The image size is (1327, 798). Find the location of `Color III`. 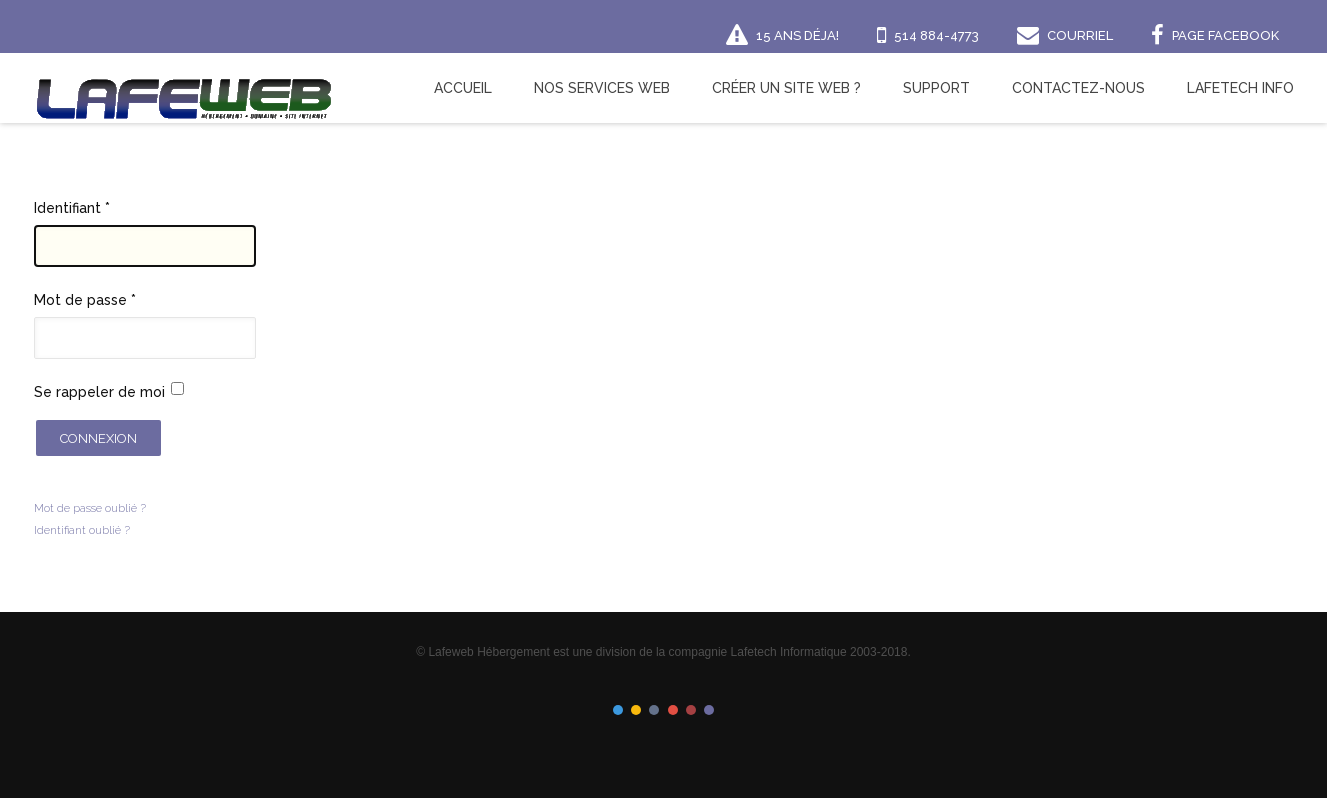

Color III is located at coordinates (654, 710).